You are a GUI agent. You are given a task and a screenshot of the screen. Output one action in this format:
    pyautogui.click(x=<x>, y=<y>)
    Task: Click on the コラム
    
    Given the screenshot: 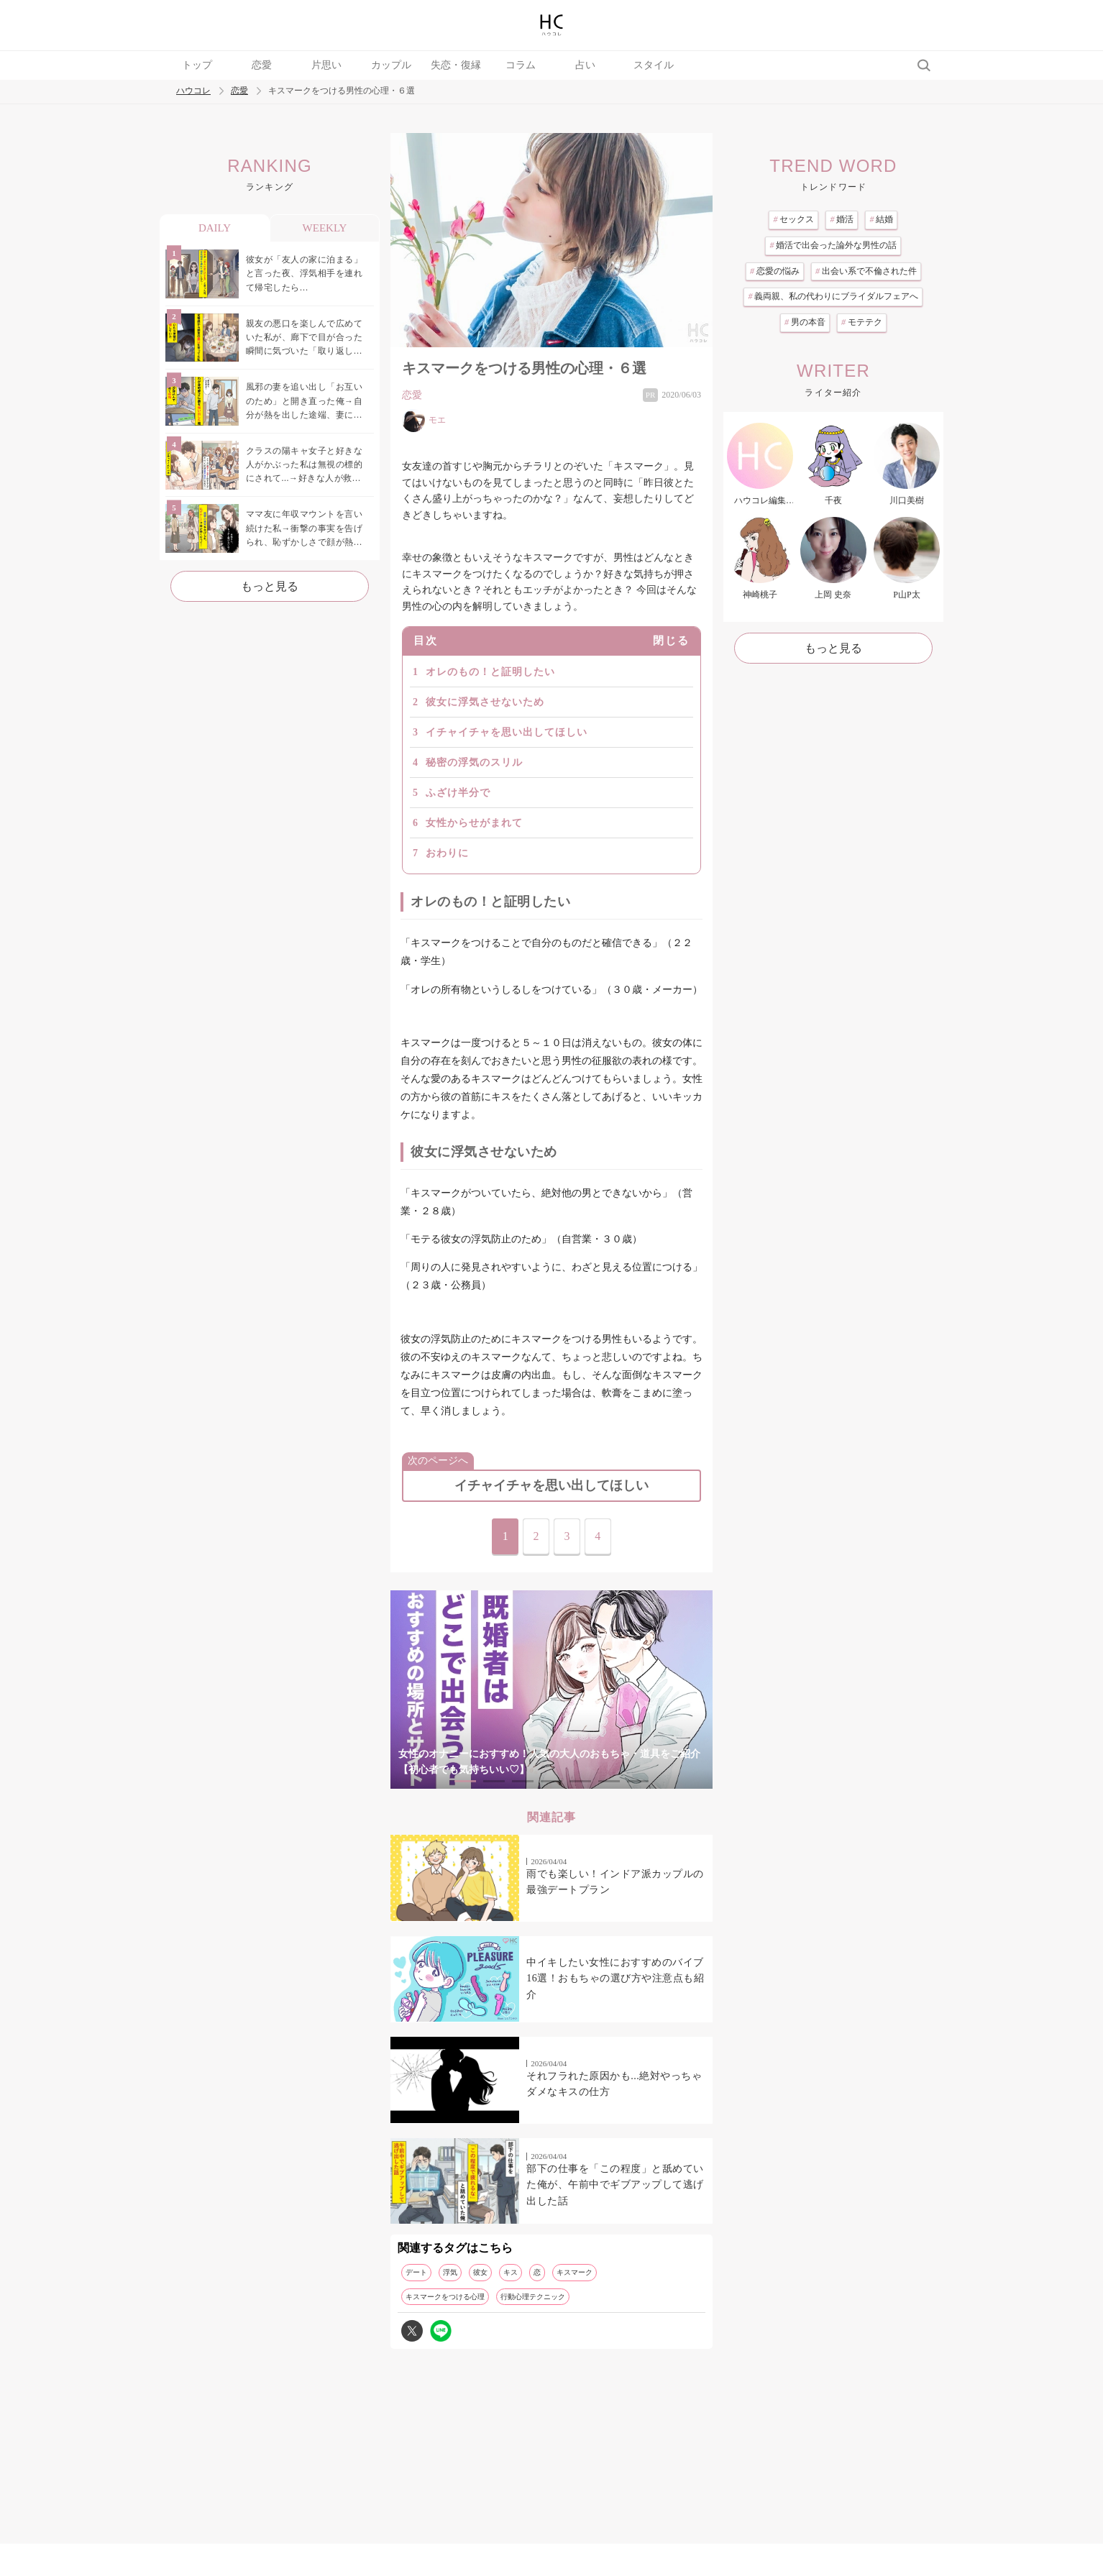 What is the action you would take?
    pyautogui.click(x=520, y=65)
    